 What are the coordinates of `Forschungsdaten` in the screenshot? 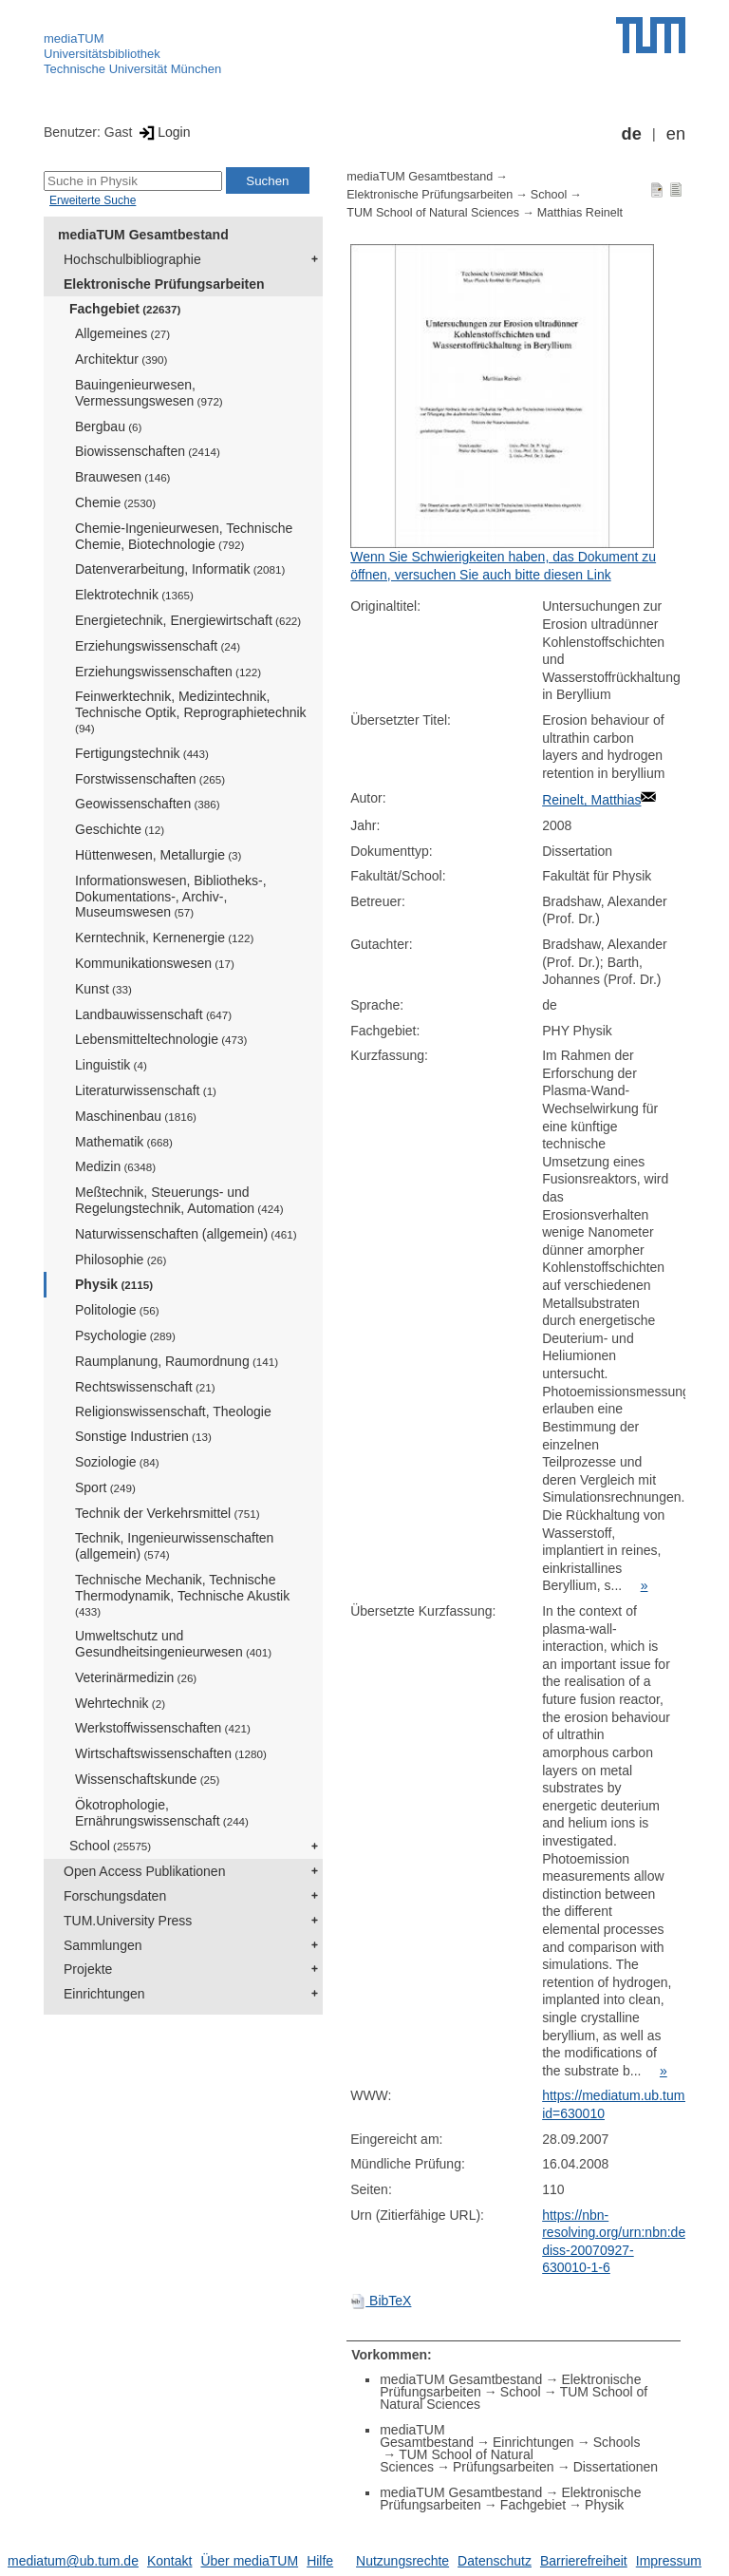 It's located at (115, 1896).